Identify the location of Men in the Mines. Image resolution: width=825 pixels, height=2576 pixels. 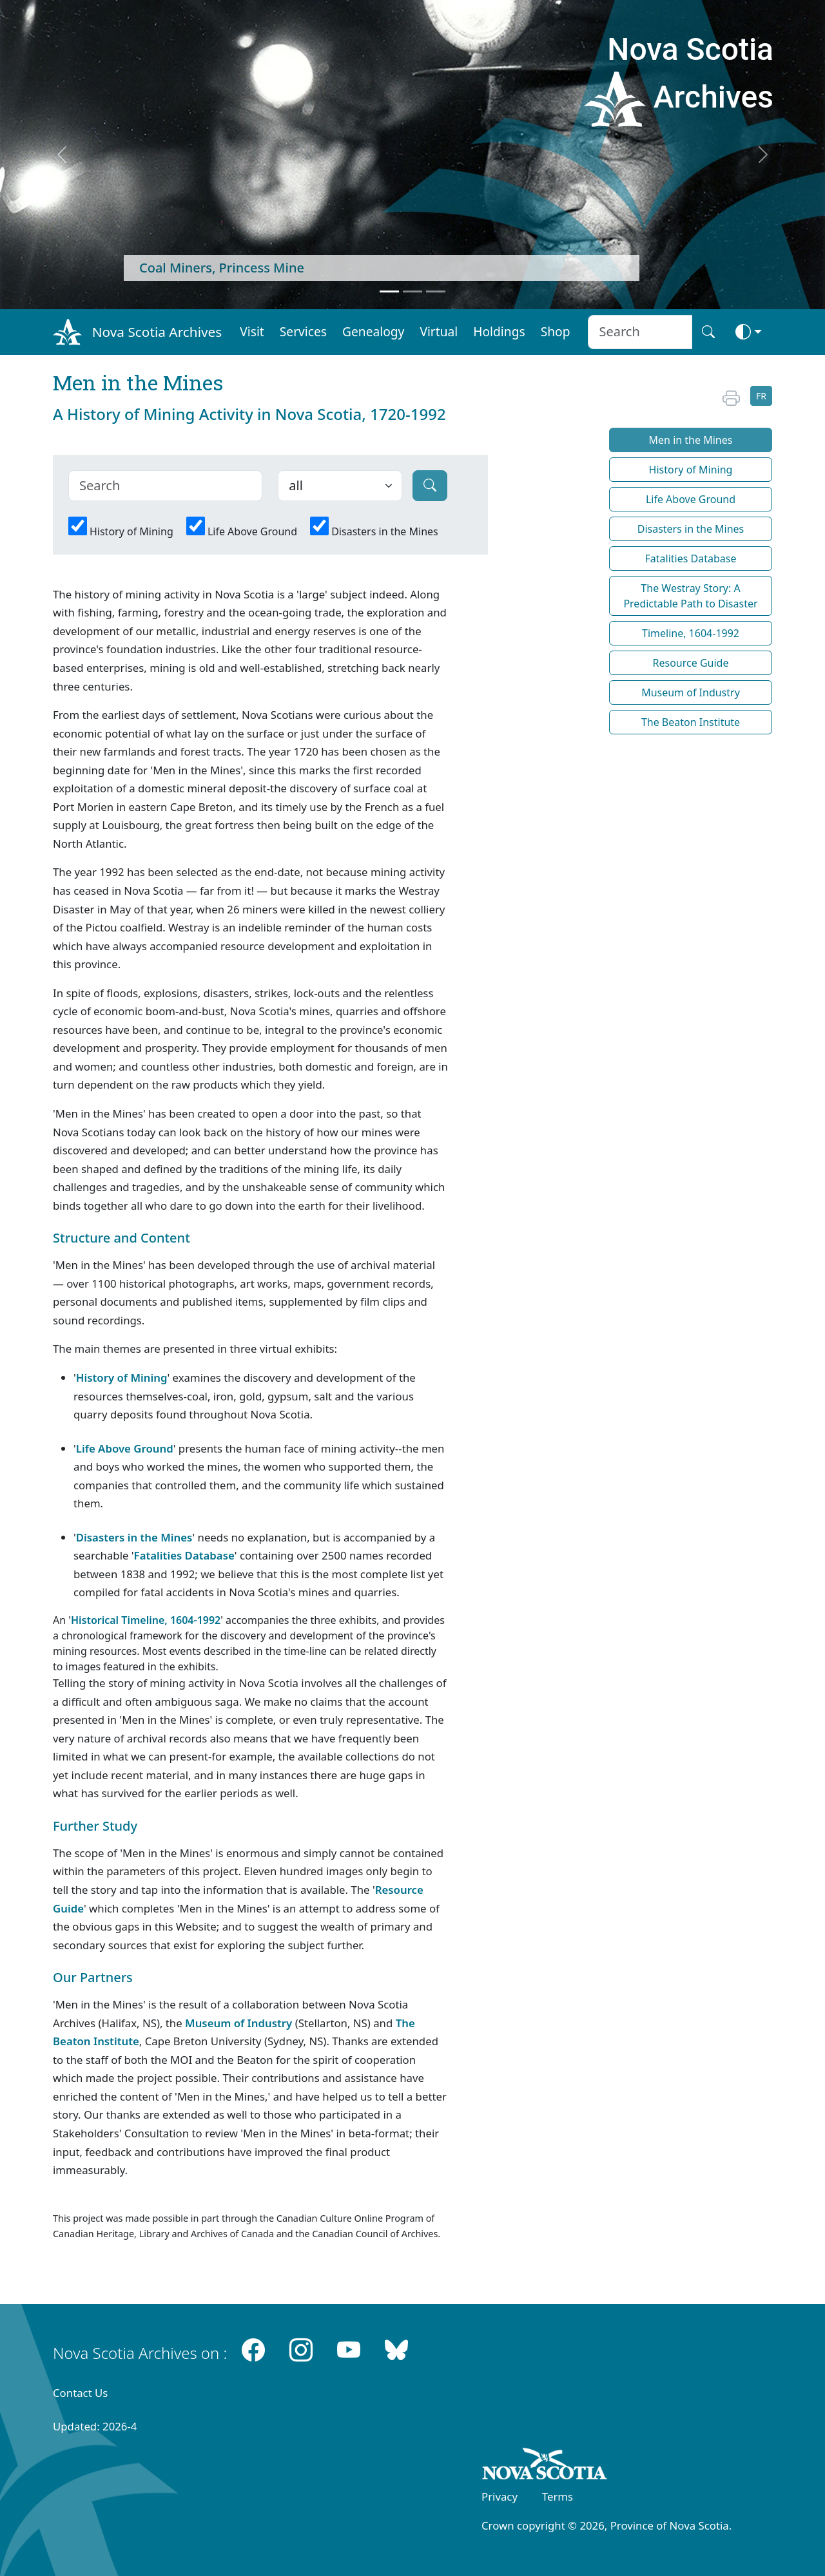
(691, 440).